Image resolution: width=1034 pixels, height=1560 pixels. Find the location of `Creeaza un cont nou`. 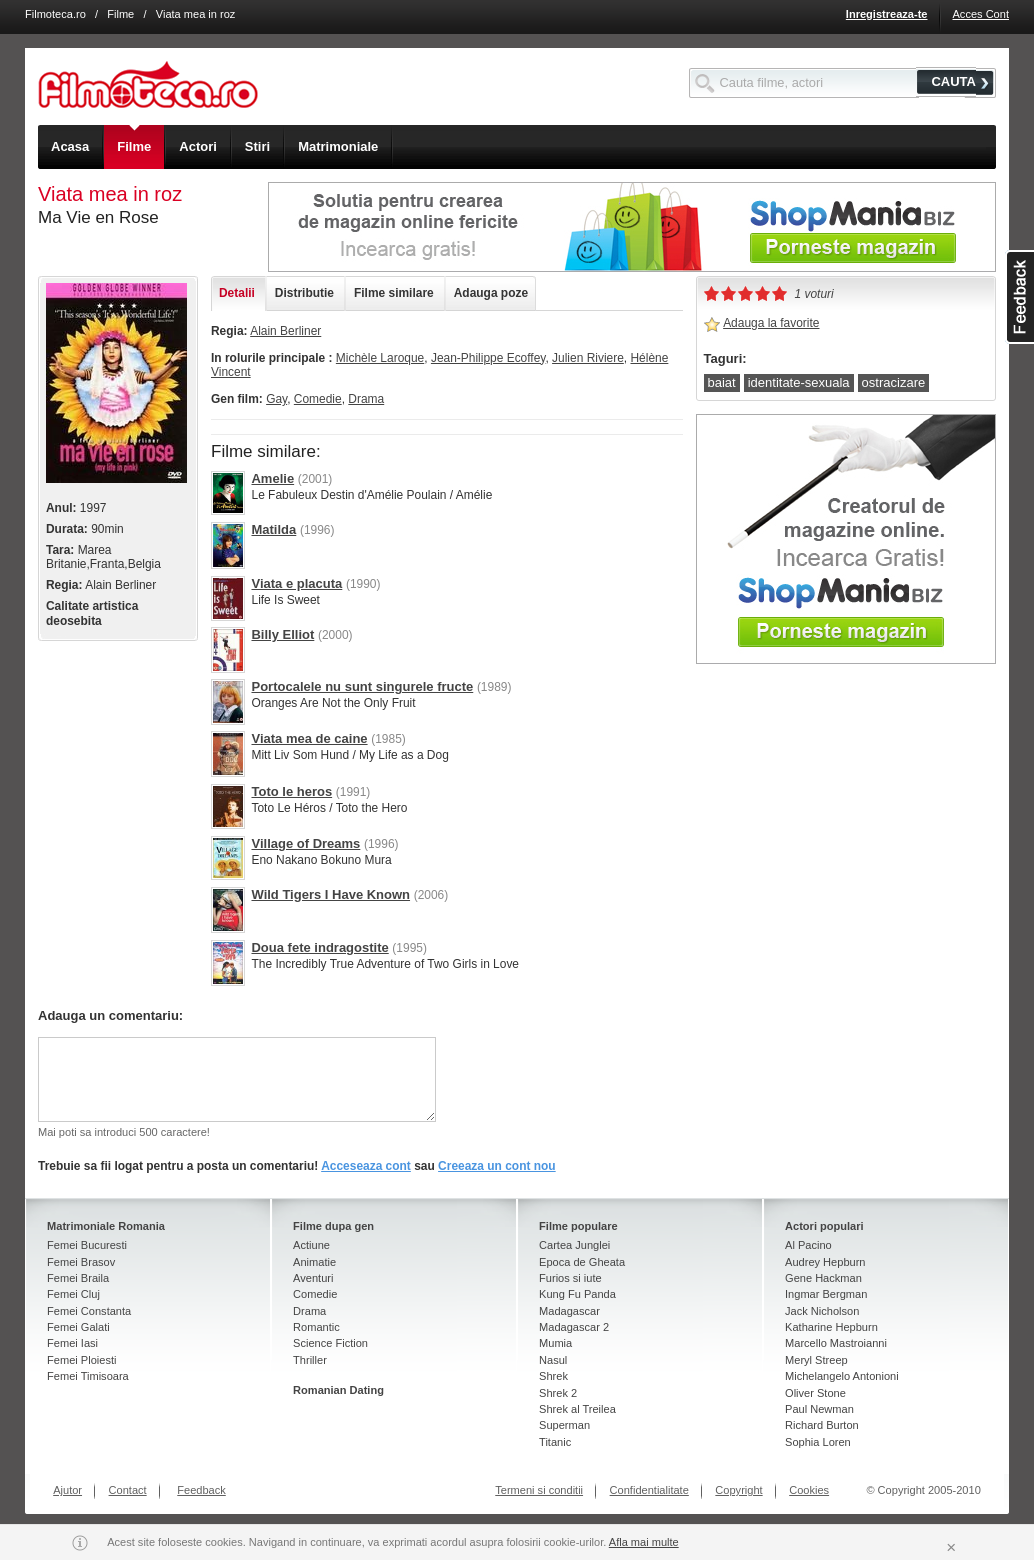

Creeaza un cont nou is located at coordinates (497, 1166).